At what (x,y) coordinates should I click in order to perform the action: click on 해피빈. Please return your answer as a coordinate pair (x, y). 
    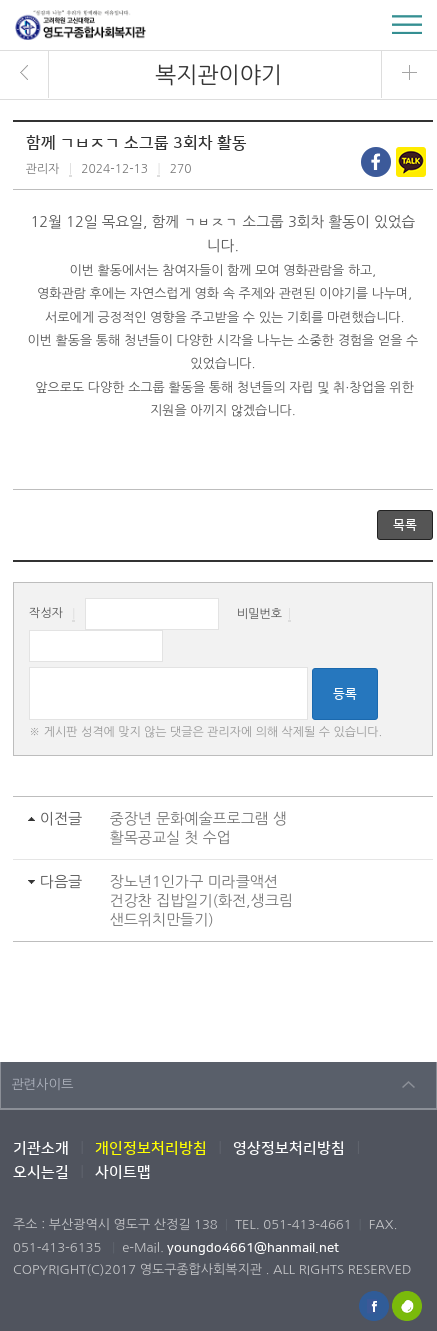
    Looking at the image, I should click on (407, 1306).